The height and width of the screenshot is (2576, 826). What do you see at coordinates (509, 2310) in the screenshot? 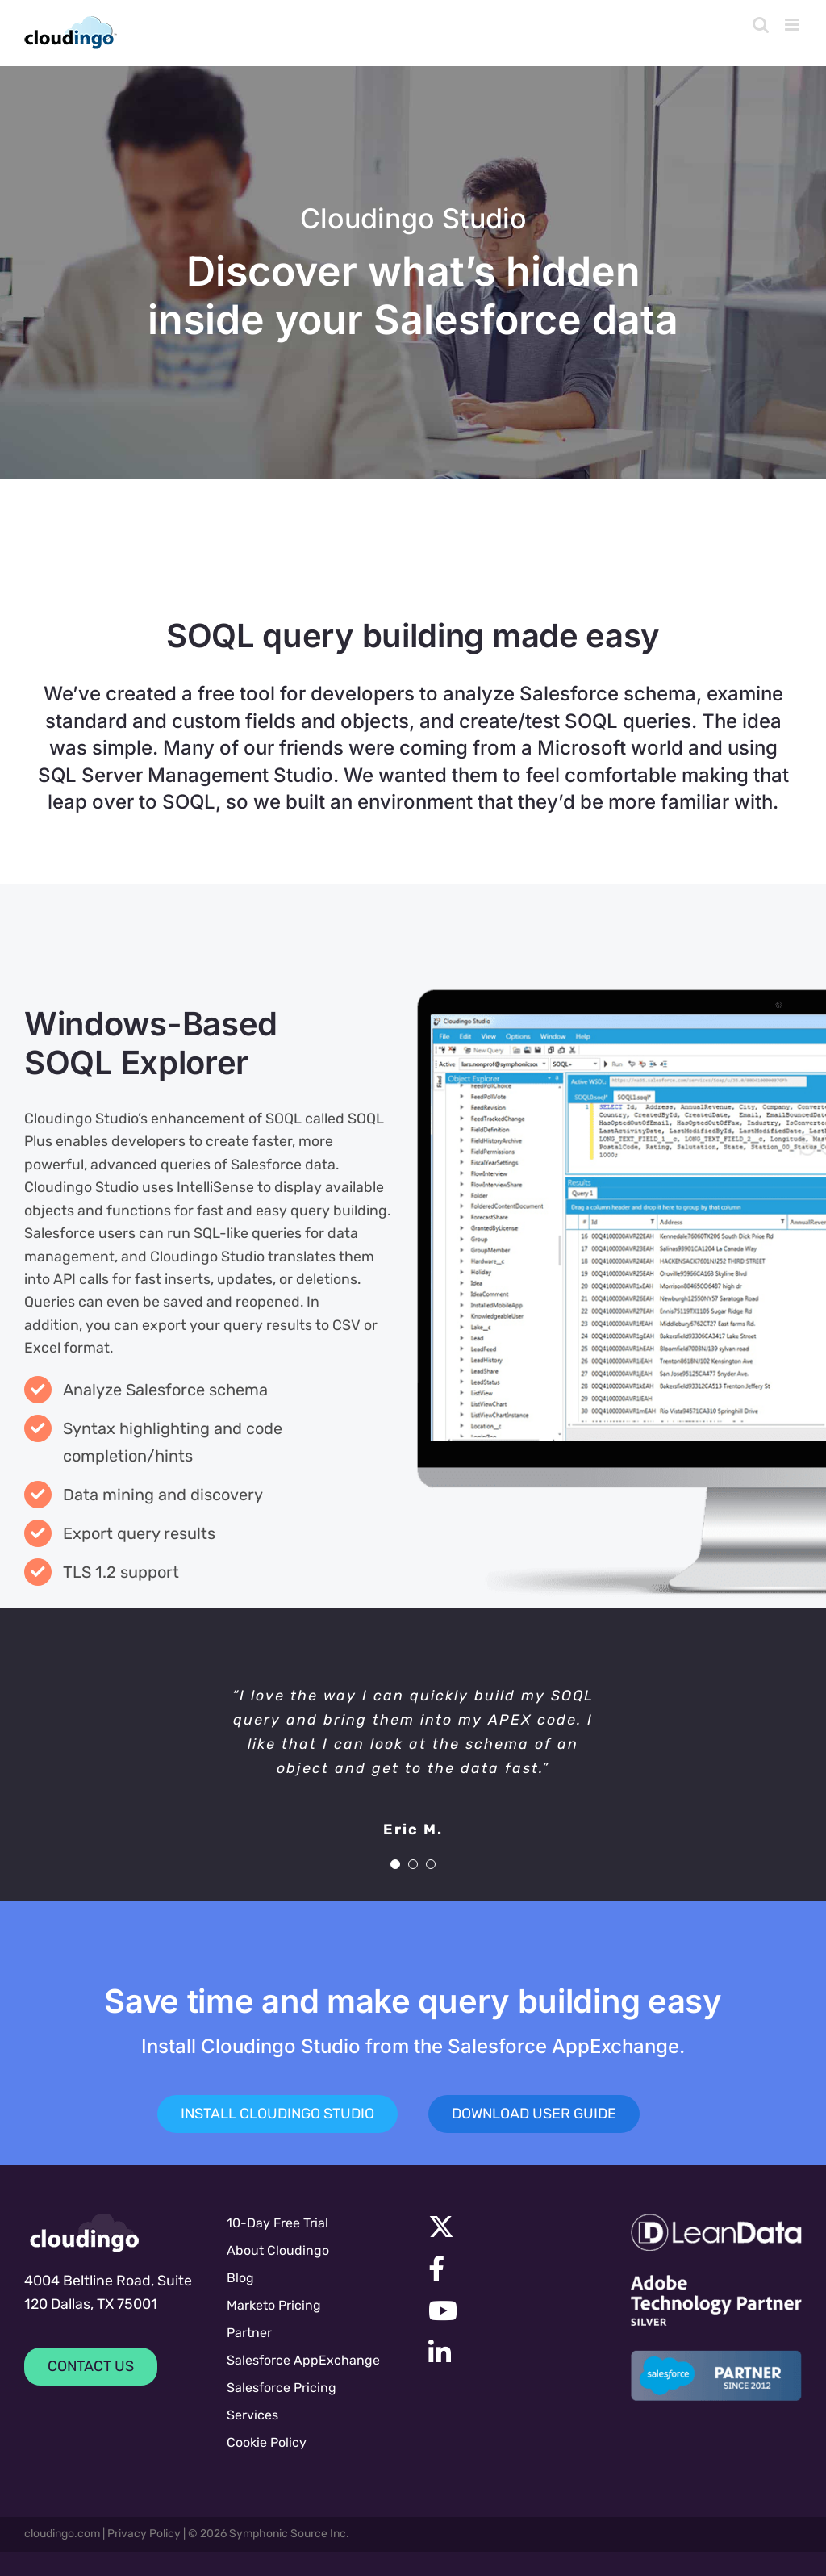
I see `[Link to https://www.youtube.com/channel/UC7UGBrF9eNJBnwiNdqTejeg]` at bounding box center [509, 2310].